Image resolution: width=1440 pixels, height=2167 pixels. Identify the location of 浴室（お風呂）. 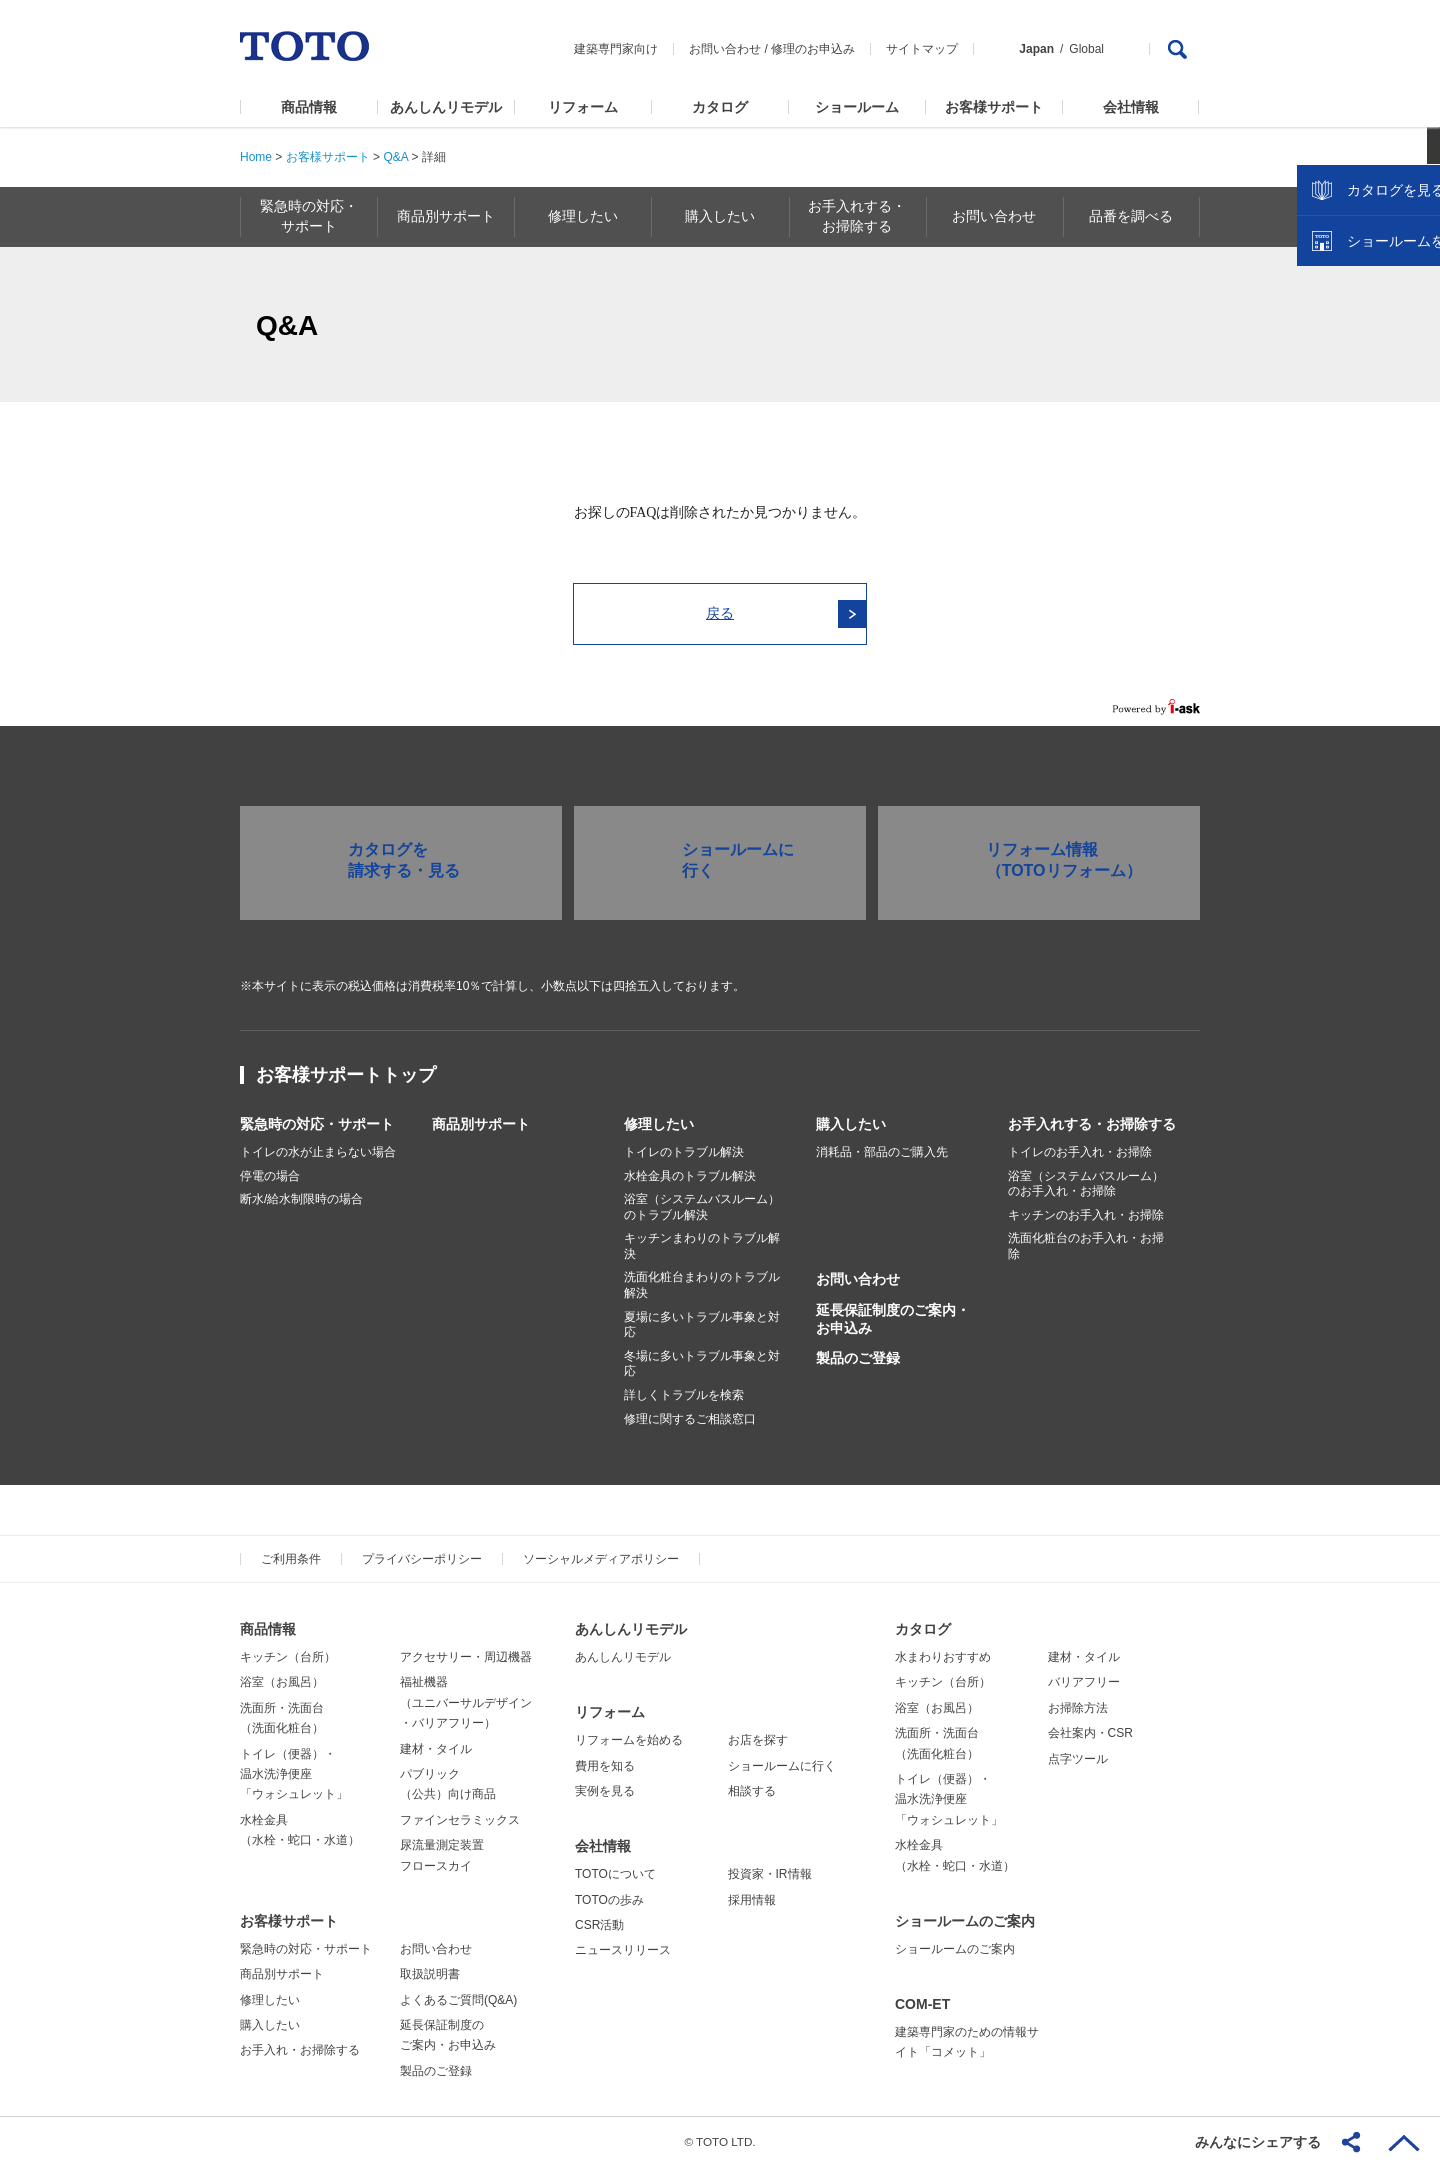
(282, 1682).